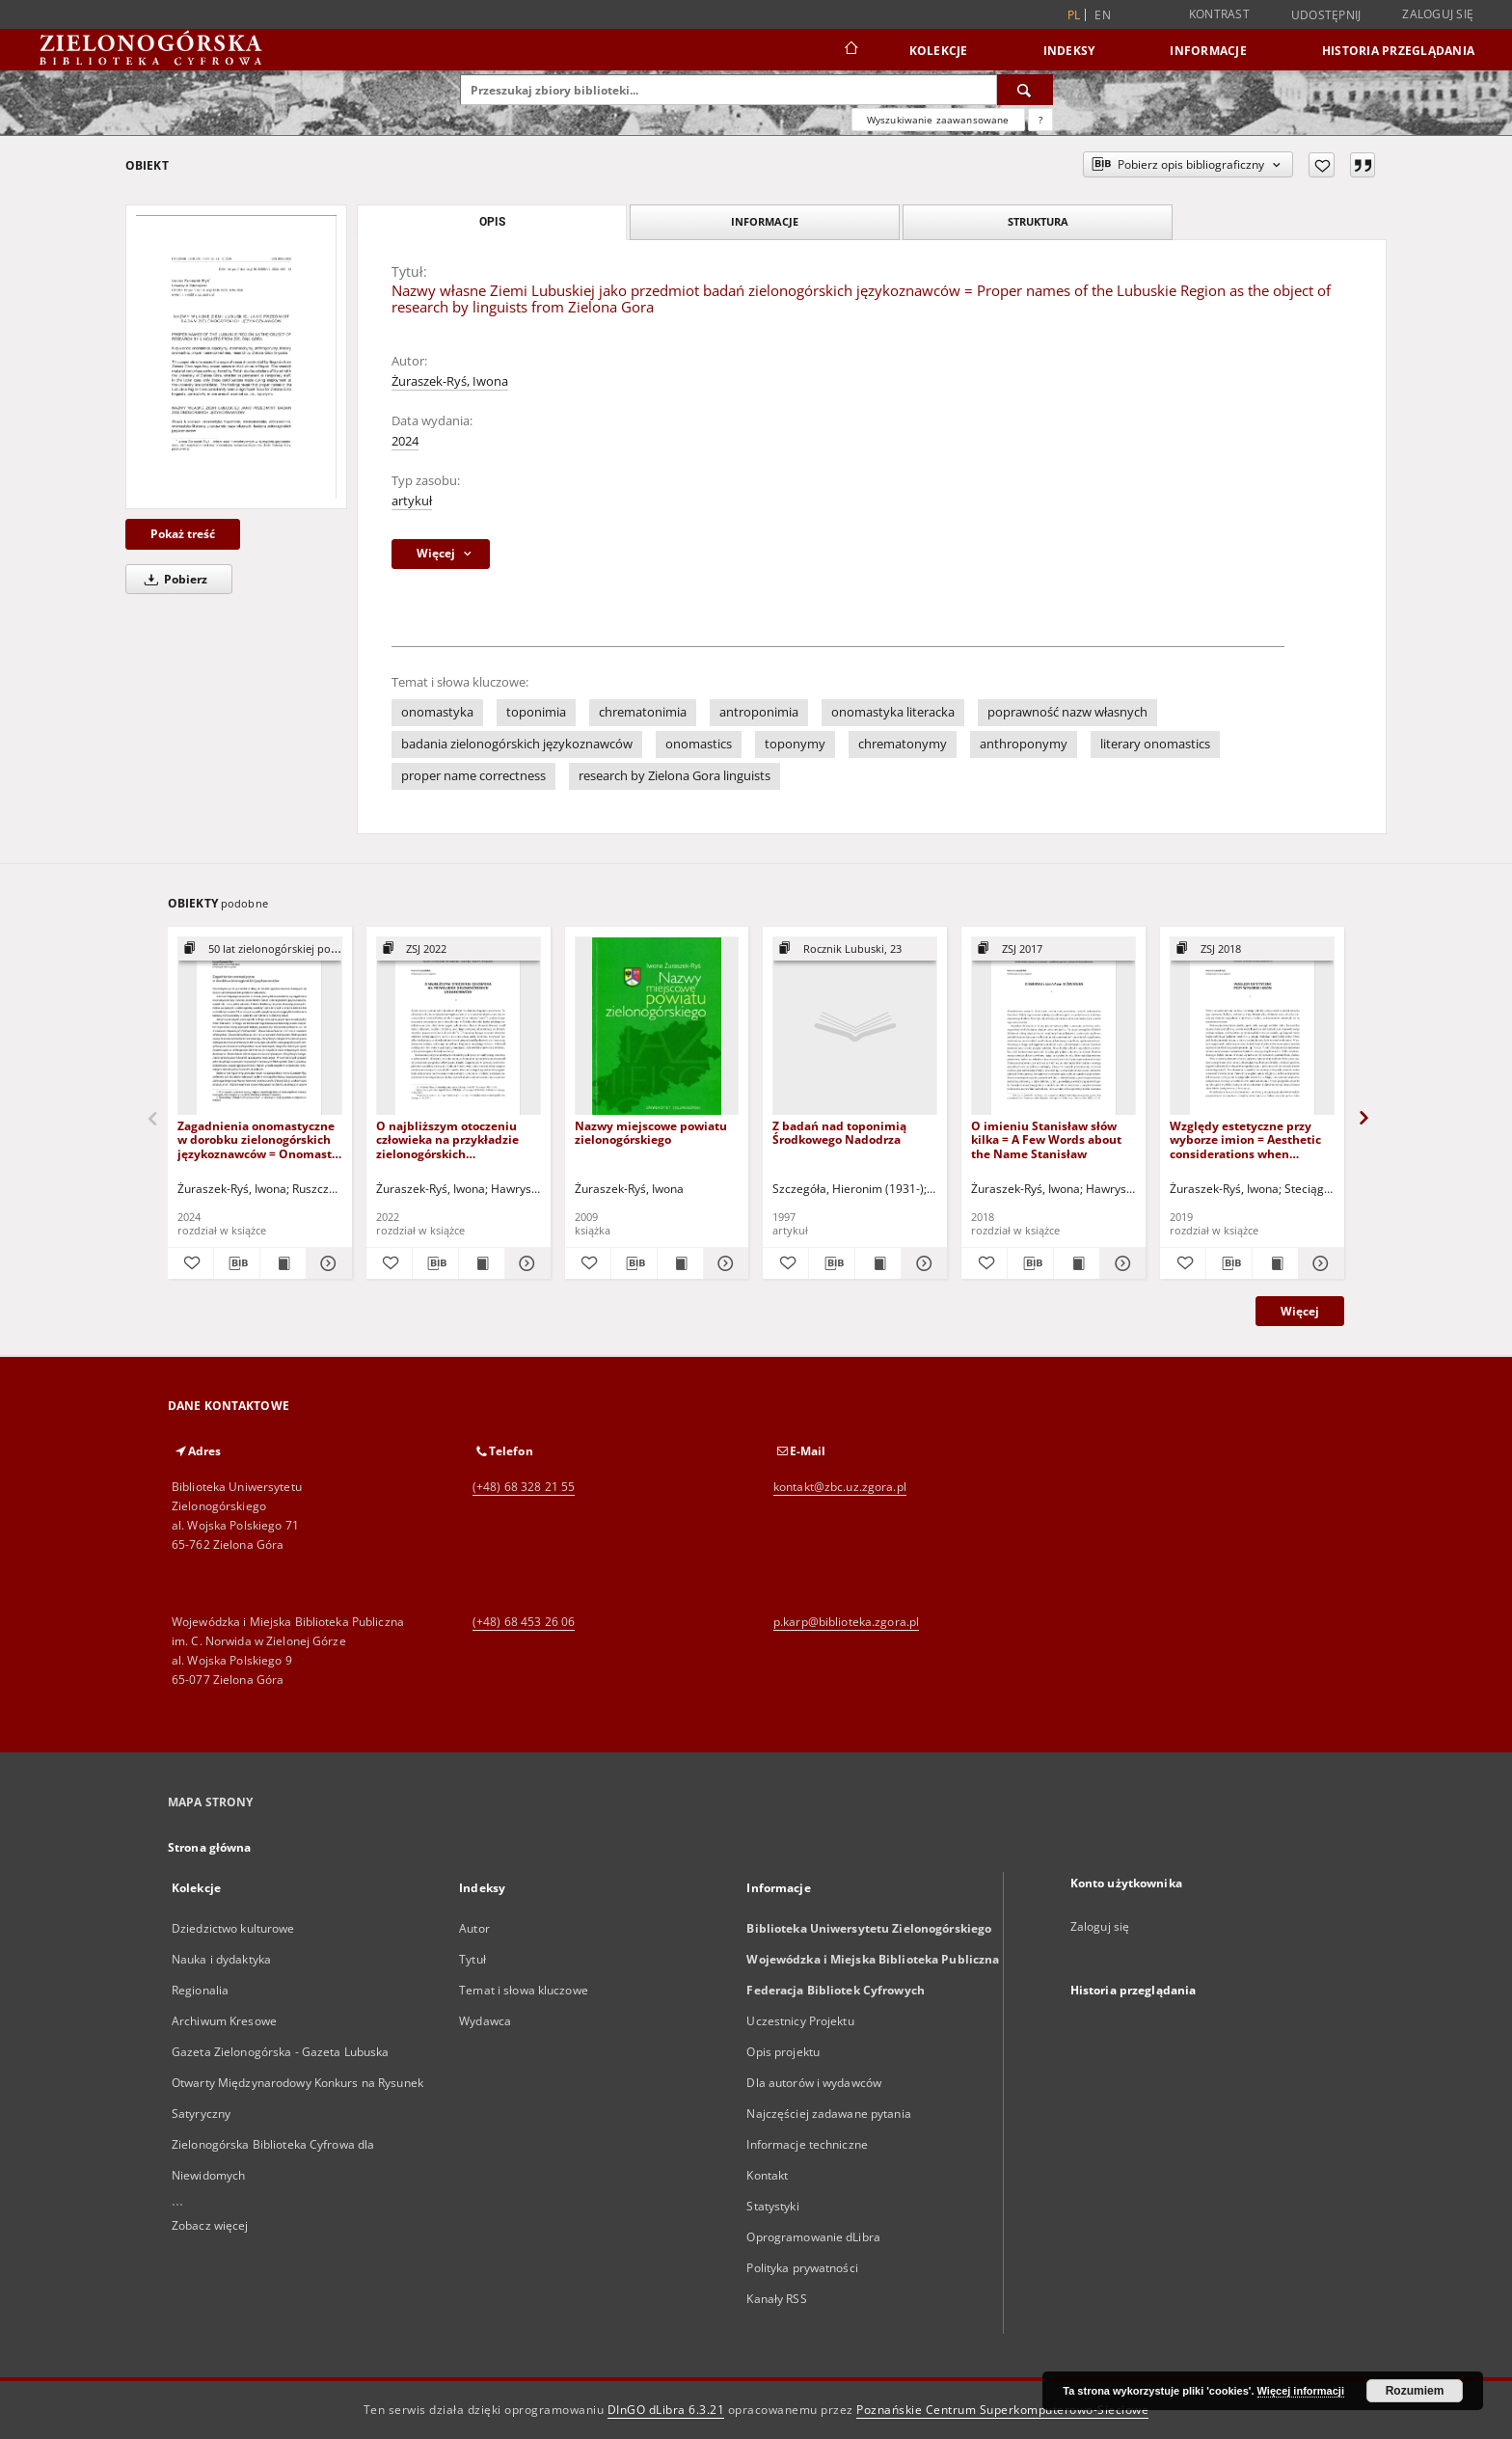 The image size is (1512, 2439). What do you see at coordinates (680, 1263) in the screenshot?
I see `[Wyświetl treść publikacji Nazwy miejscowe powiatu zielonogórskiego]` at bounding box center [680, 1263].